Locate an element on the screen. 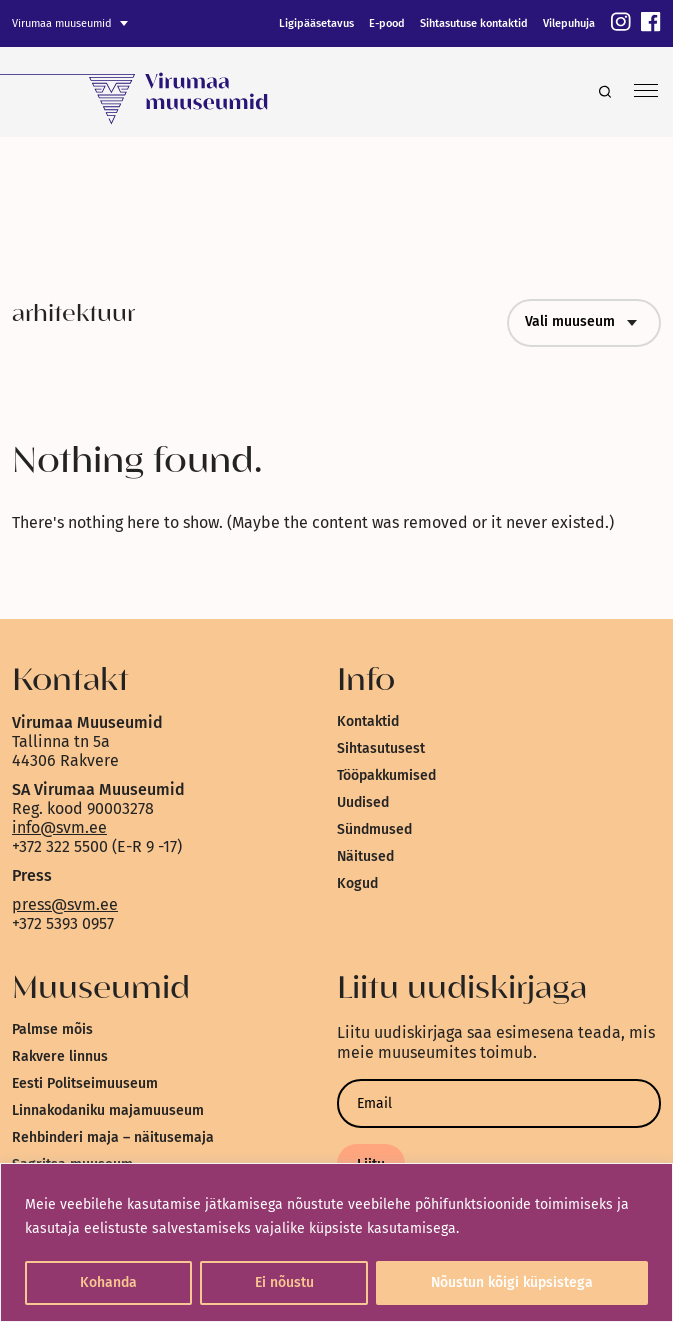 The width and height of the screenshot is (673, 1322). press@svm.ee [link] is located at coordinates (65, 904).